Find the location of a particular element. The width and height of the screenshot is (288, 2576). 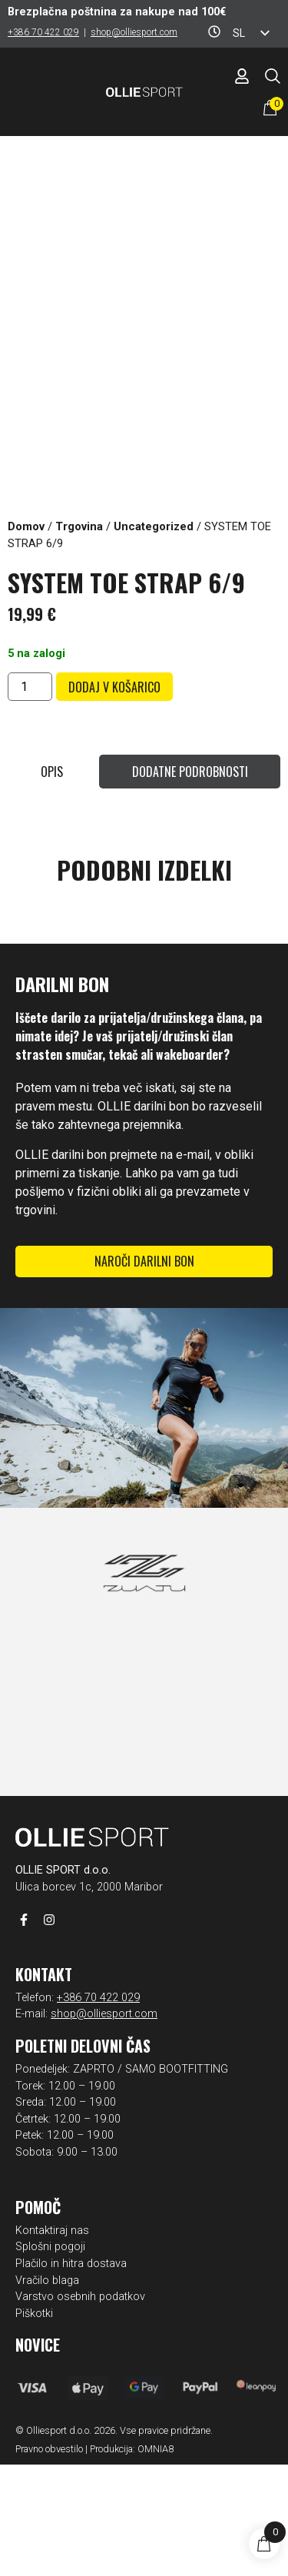

Vračilo blaga is located at coordinates (47, 2391).